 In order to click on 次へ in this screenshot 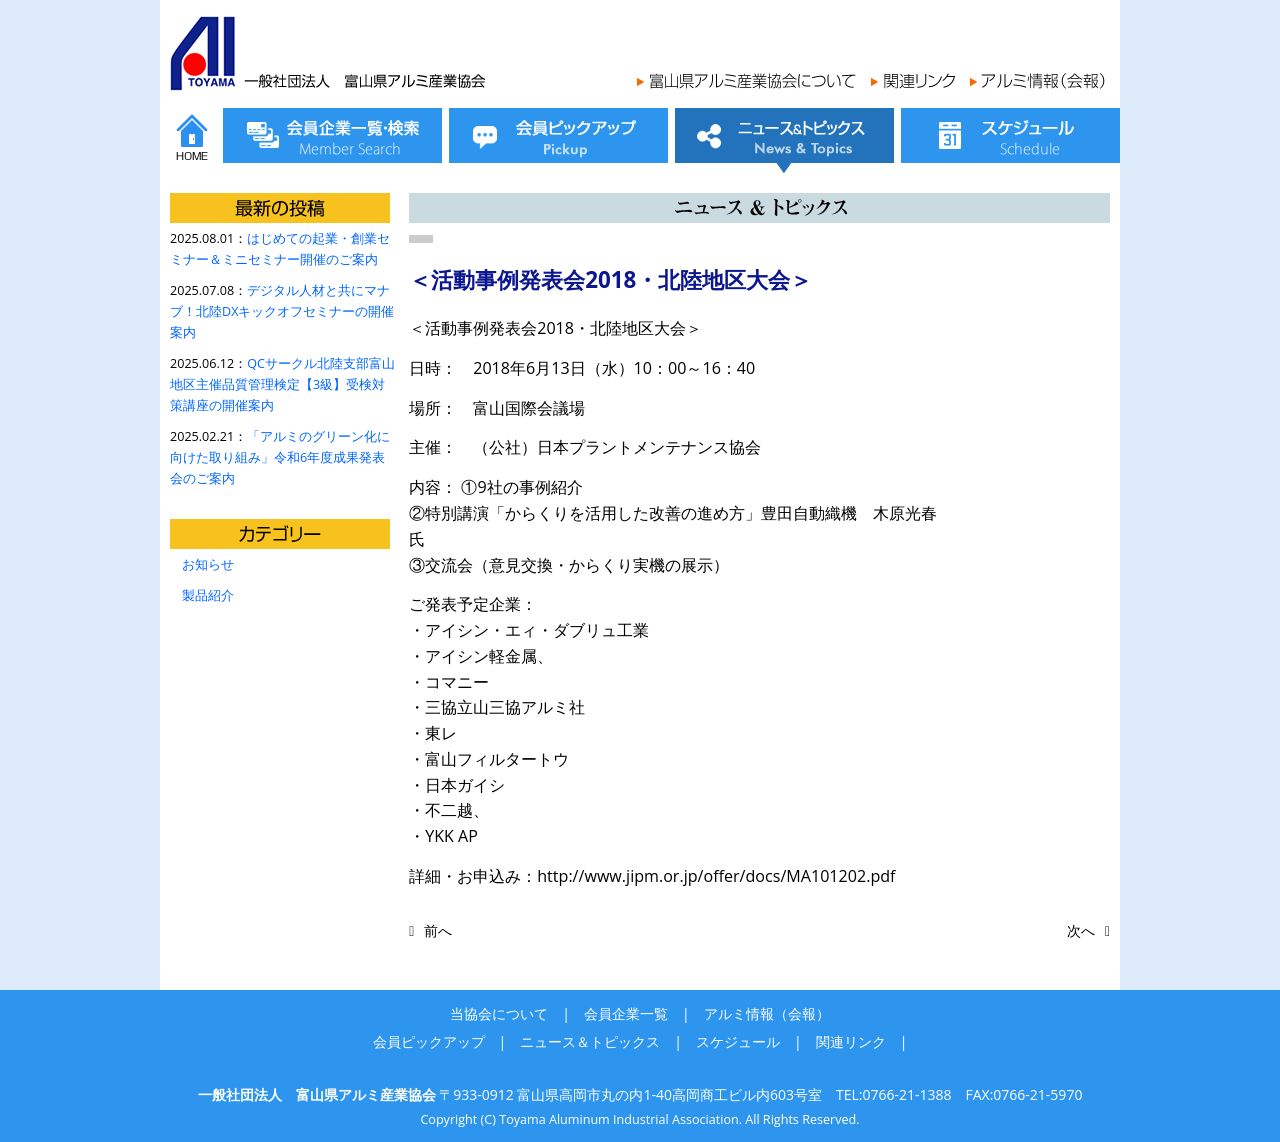, I will do `click(1081, 930)`.